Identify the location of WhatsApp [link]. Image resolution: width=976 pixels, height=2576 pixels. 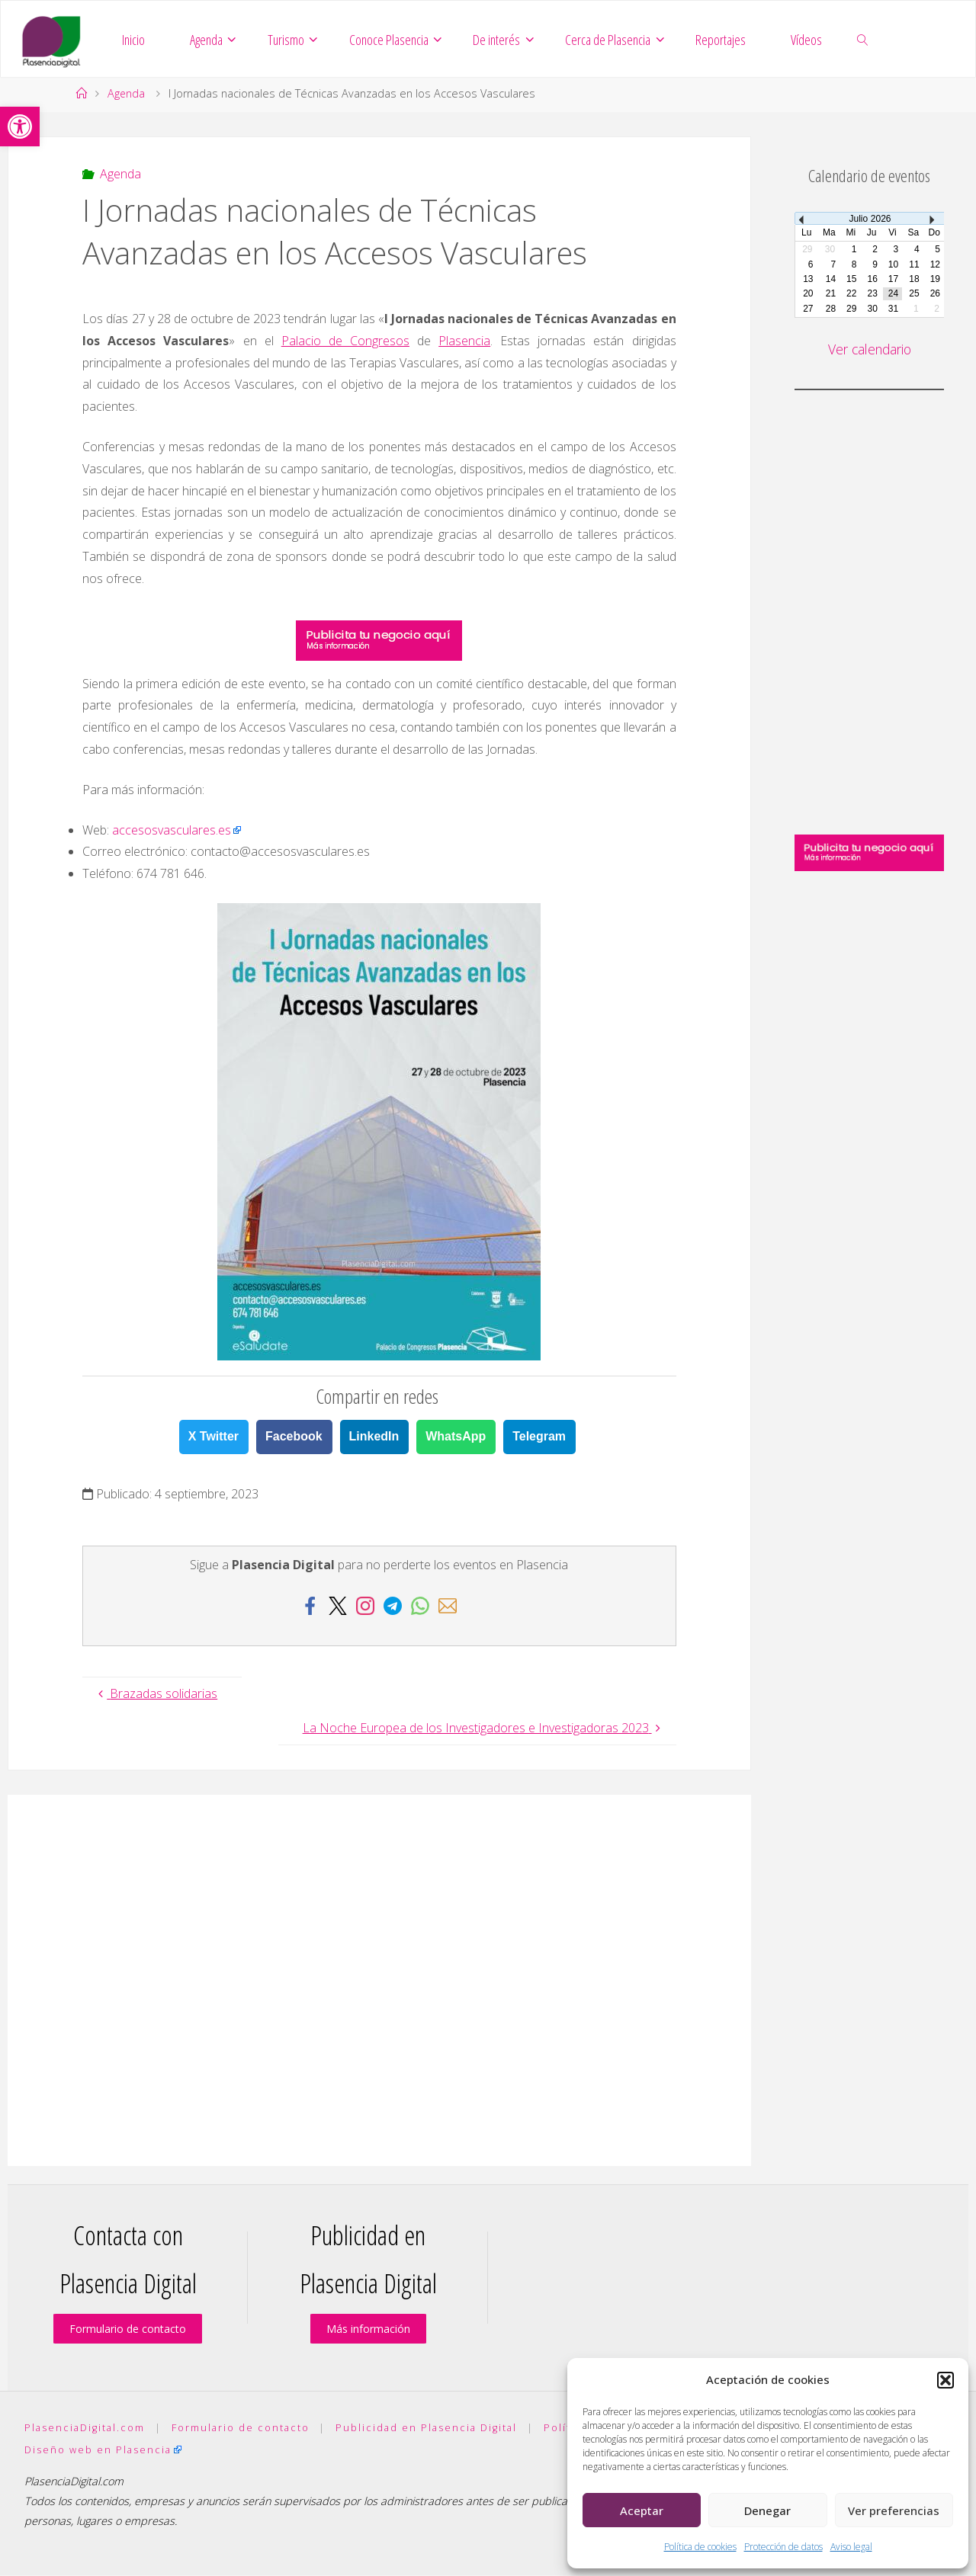
(455, 1437).